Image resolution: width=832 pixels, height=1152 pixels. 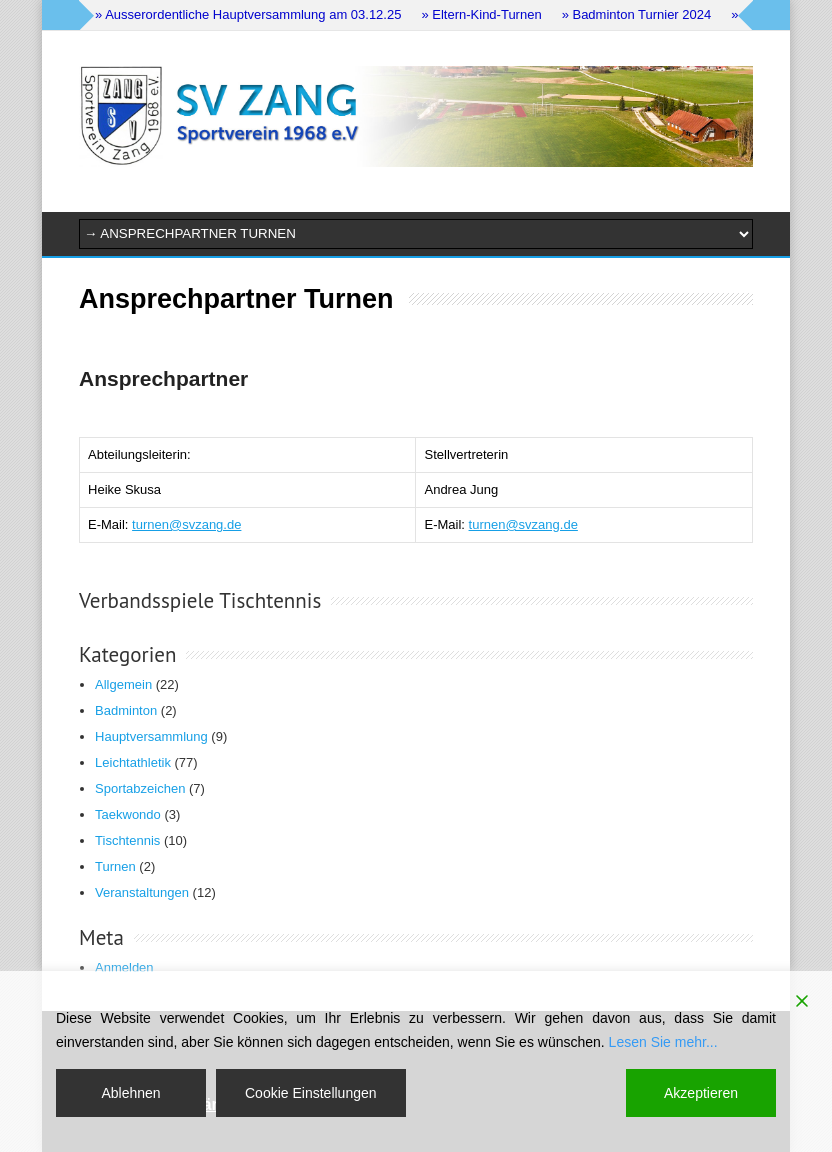 I want to click on turnen@svzang.de, so click(x=186, y=524).